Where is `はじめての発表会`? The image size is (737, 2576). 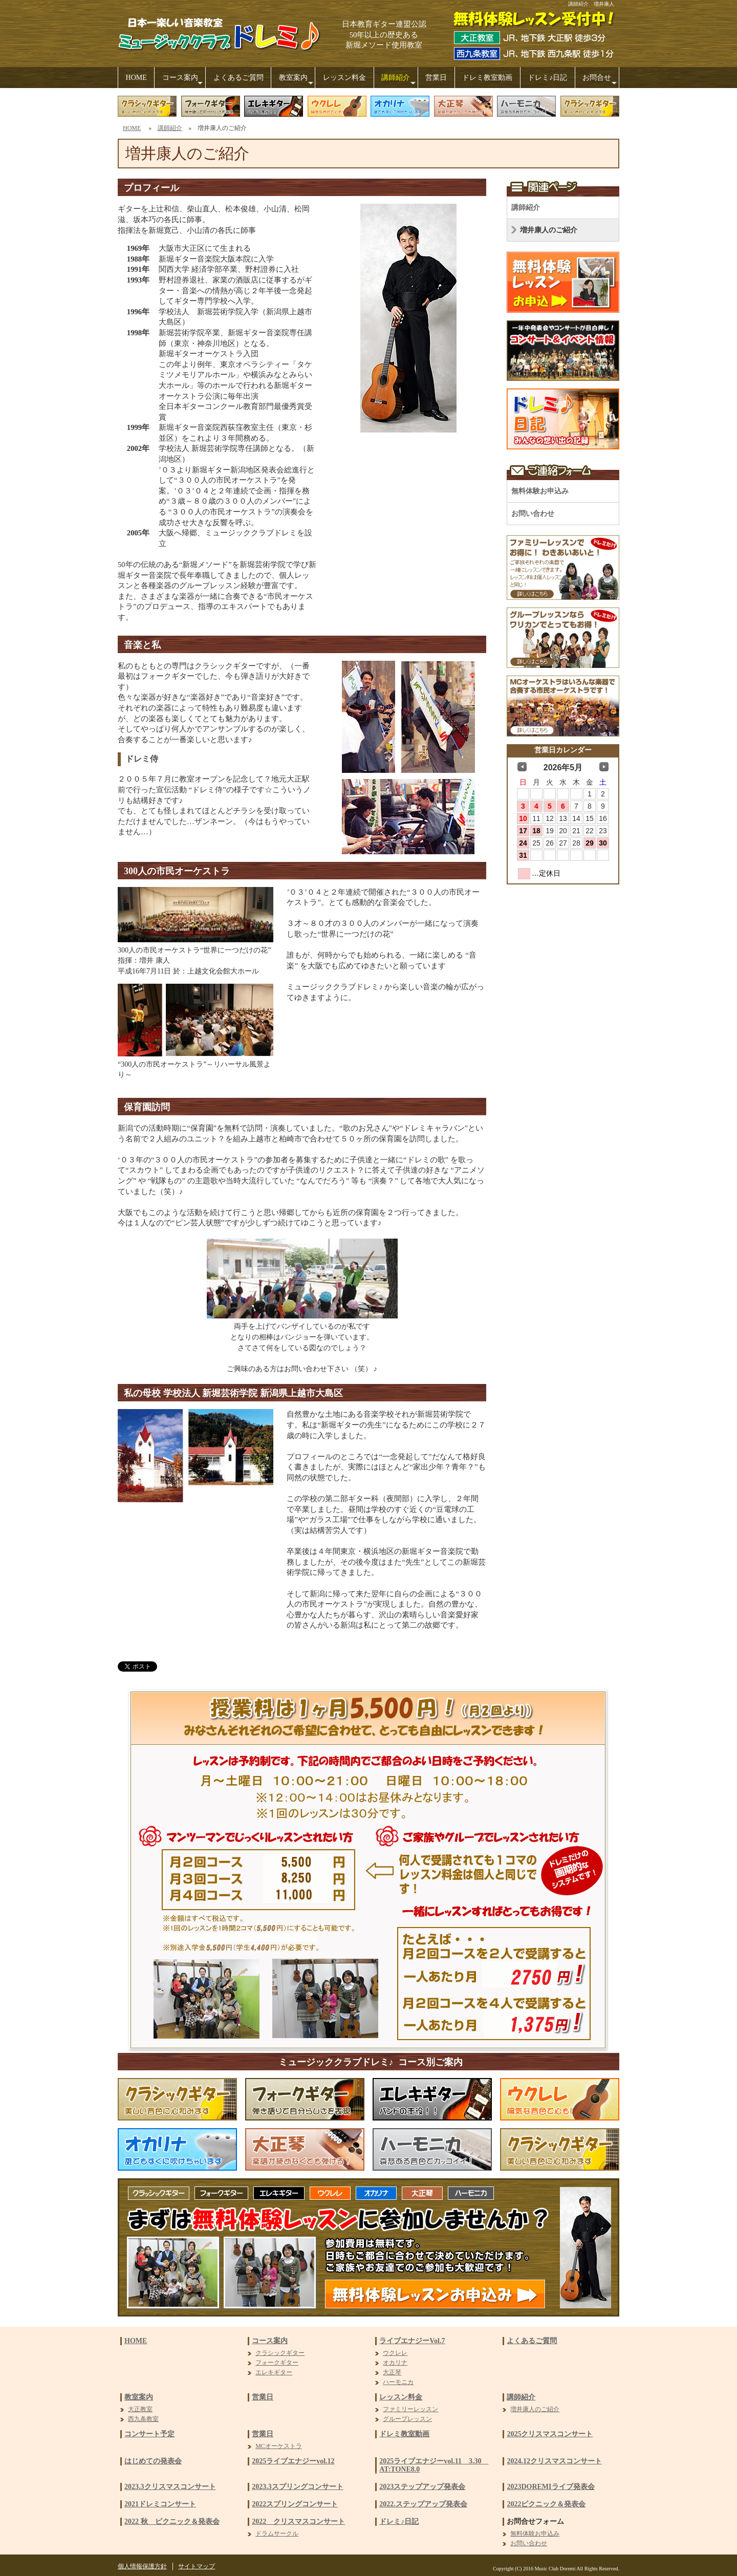 はじめての発表会 is located at coordinates (153, 2461).